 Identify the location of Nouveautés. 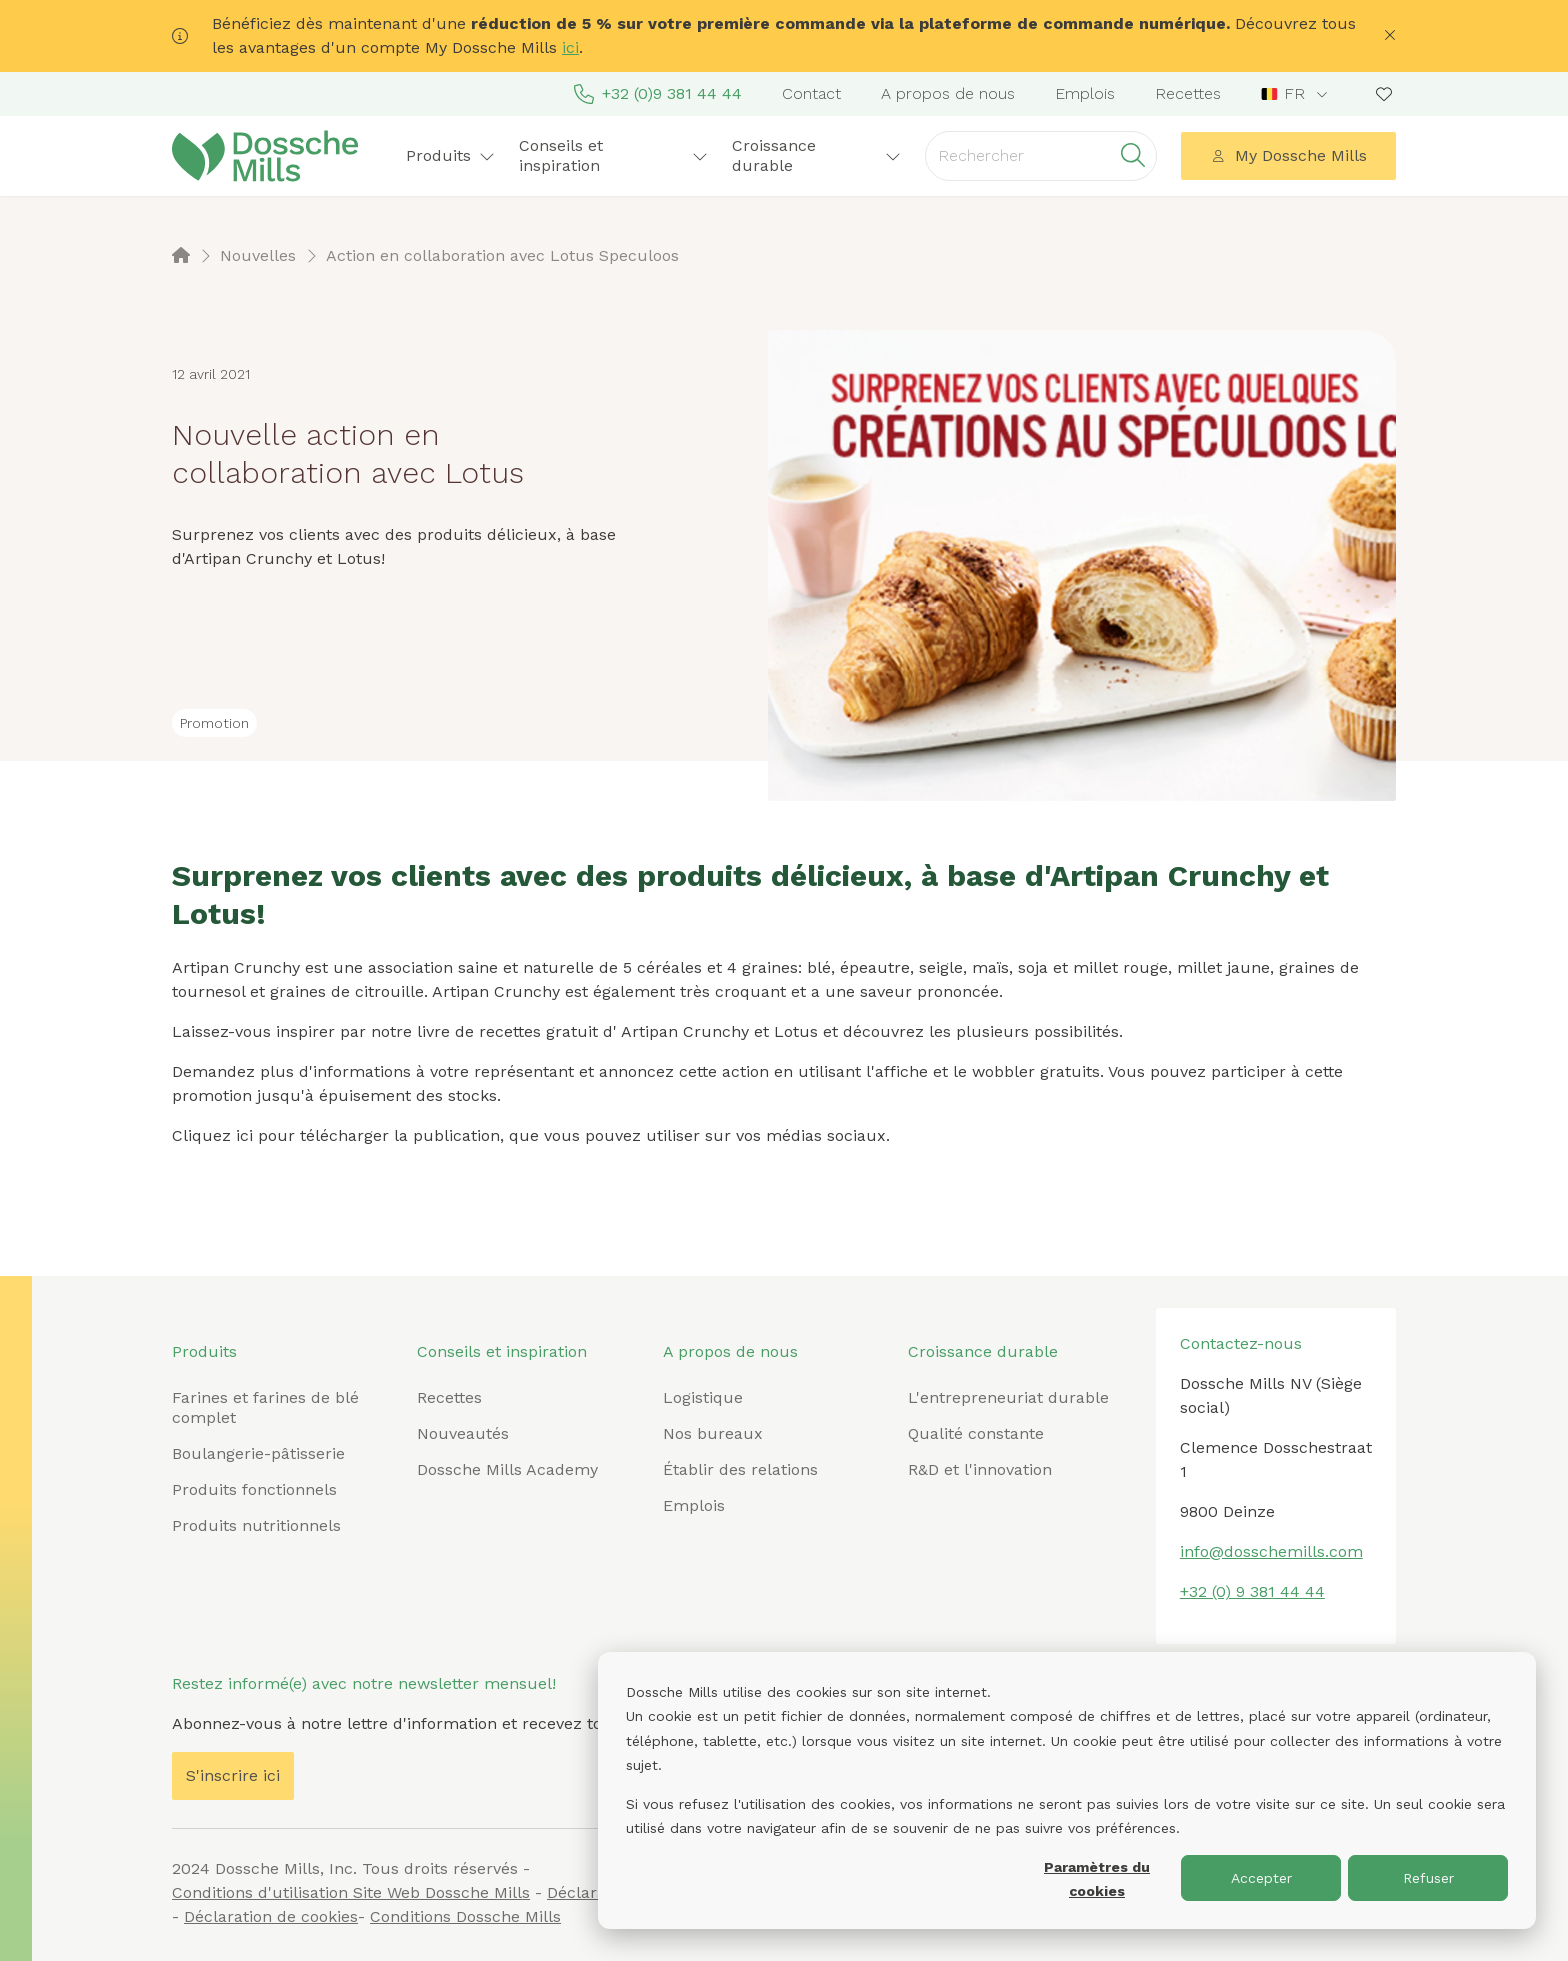
(463, 1433).